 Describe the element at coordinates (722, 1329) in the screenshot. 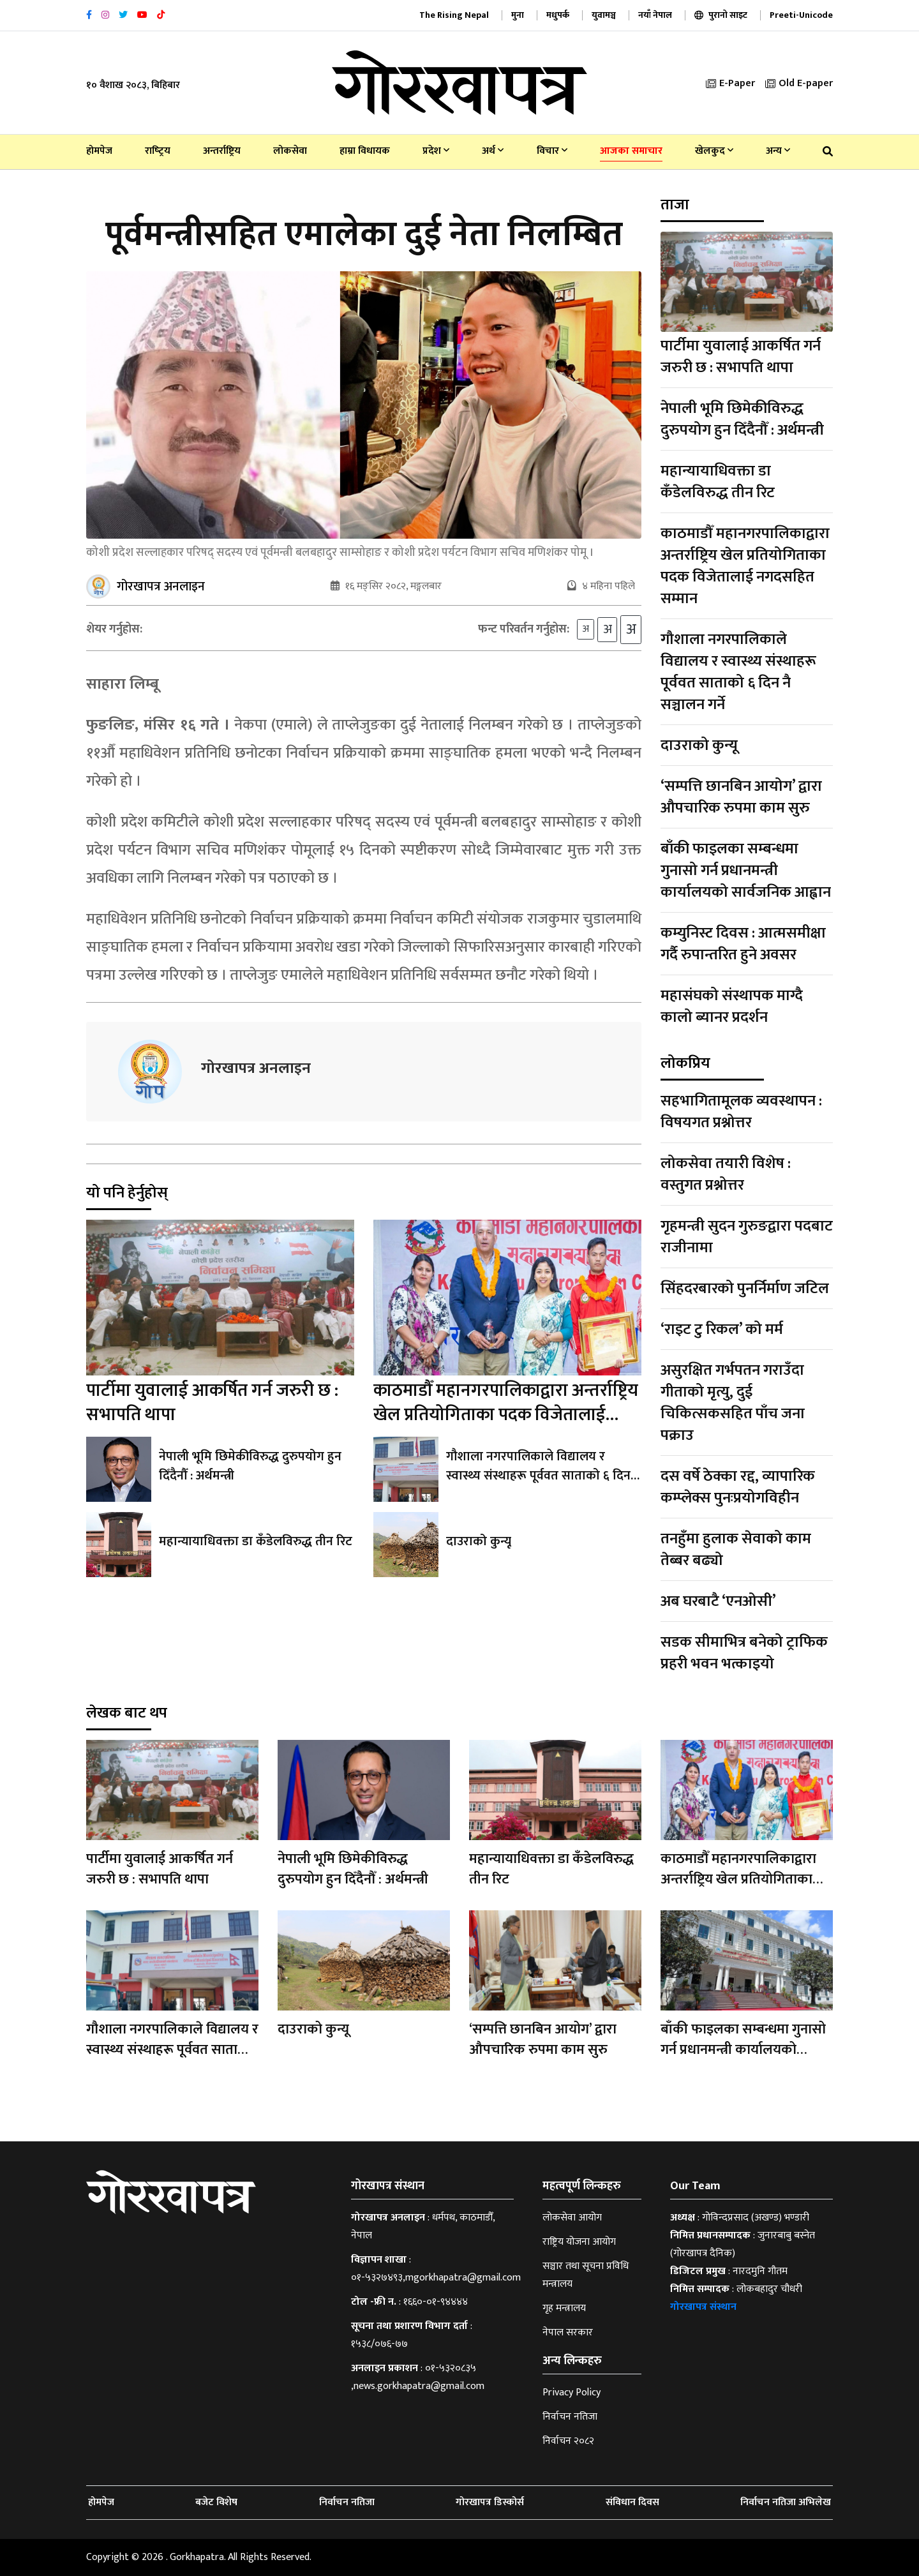

I see `‘राइट टु रिकल’ को मर्म` at that location.